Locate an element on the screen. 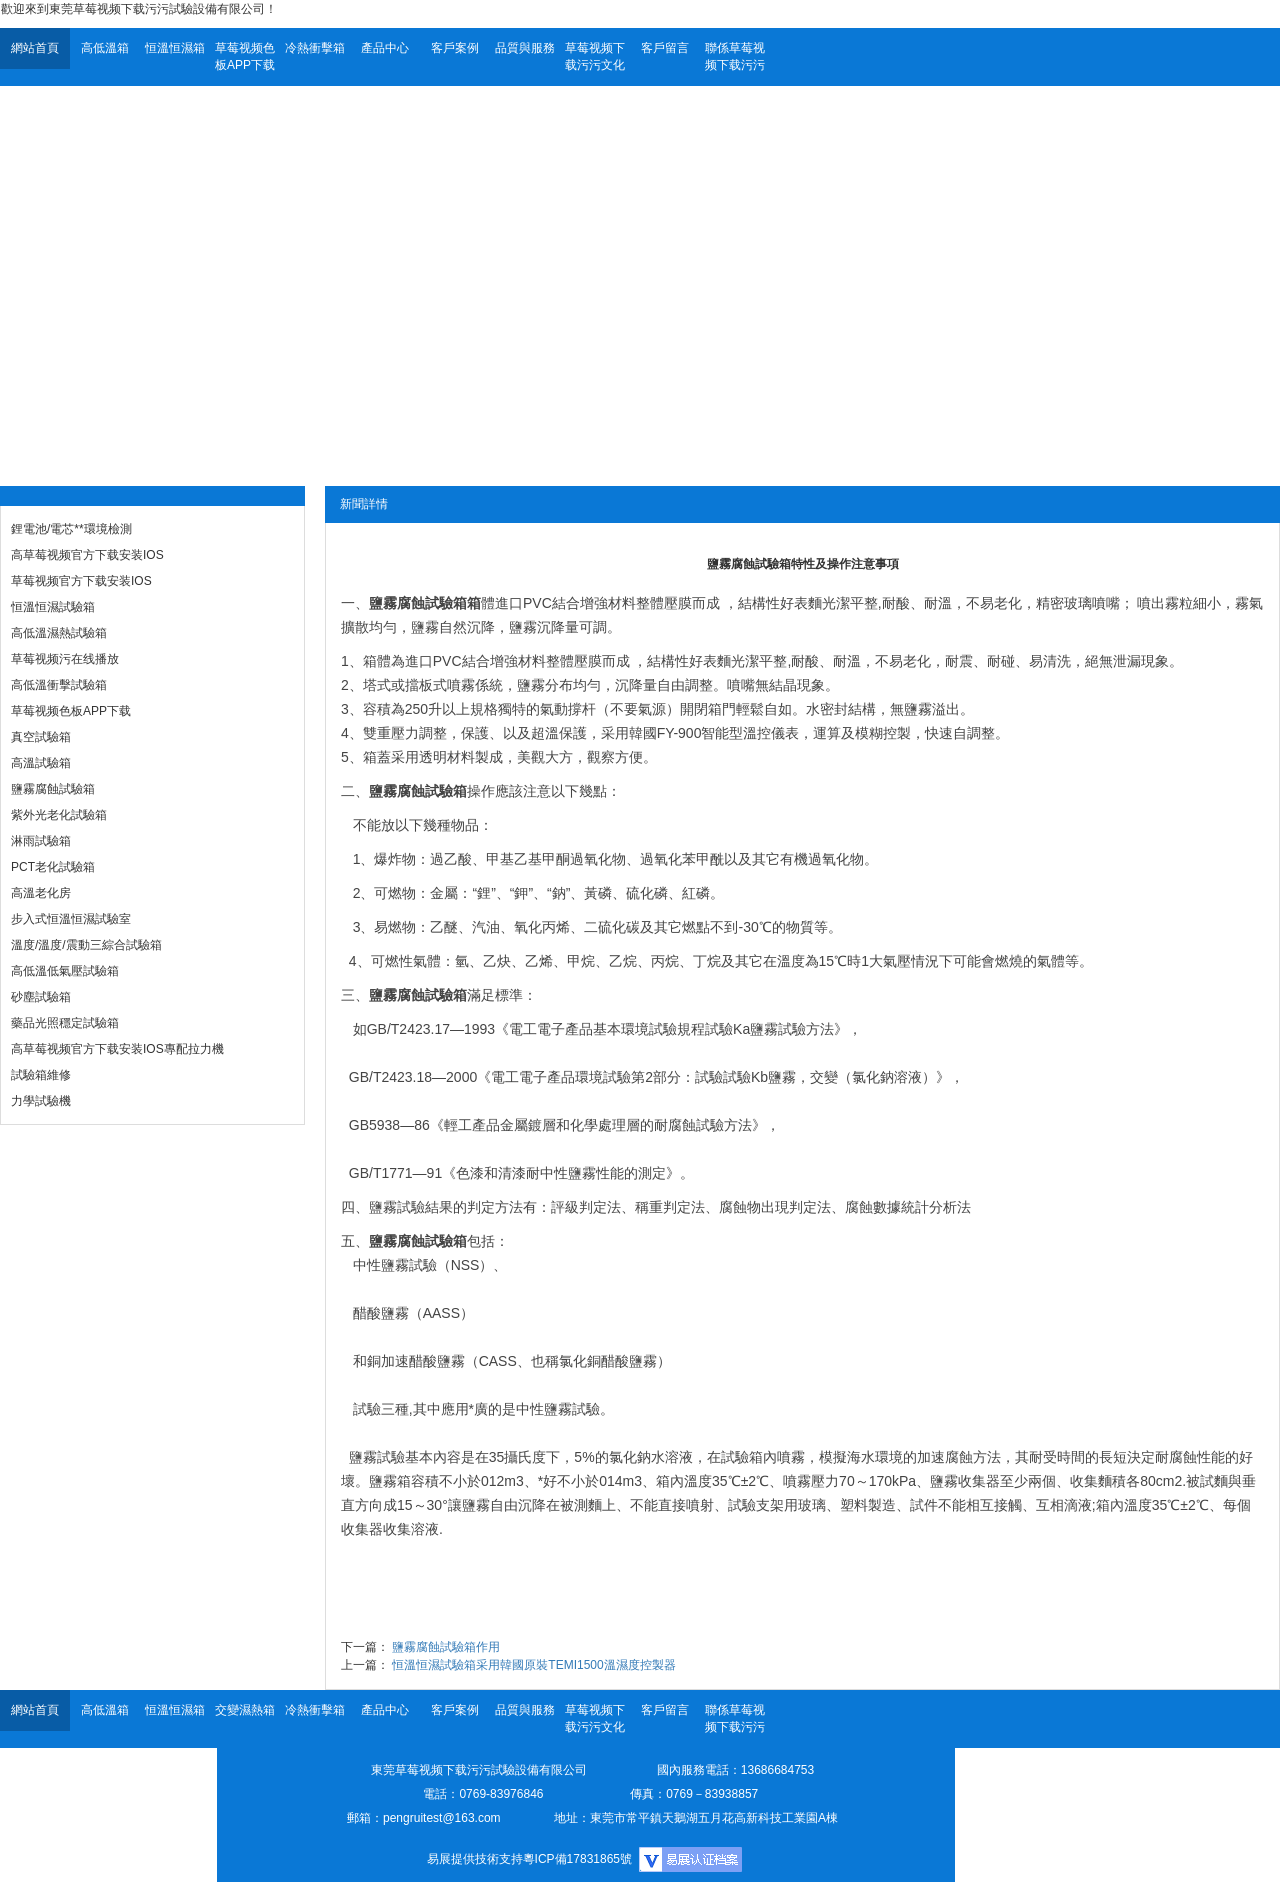 Image resolution: width=1280 pixels, height=1882 pixels. 網站首頁 is located at coordinates (35, 48).